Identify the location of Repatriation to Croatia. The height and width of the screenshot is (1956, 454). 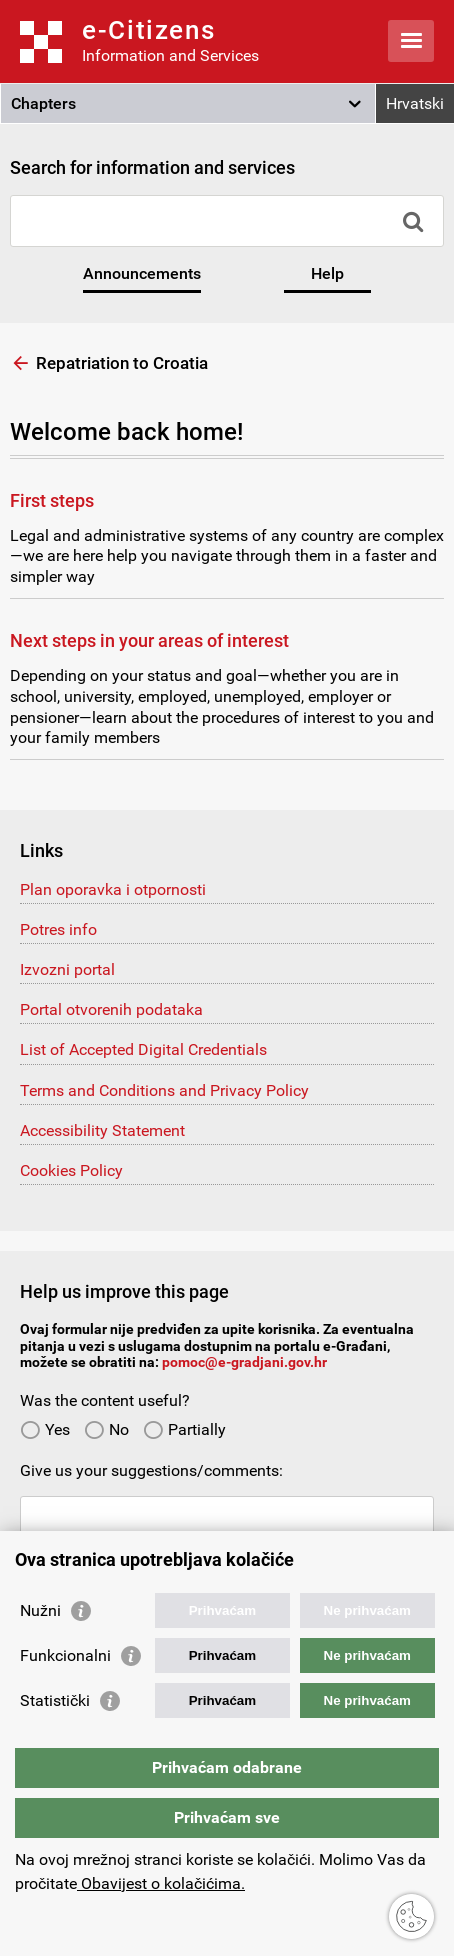
(122, 363).